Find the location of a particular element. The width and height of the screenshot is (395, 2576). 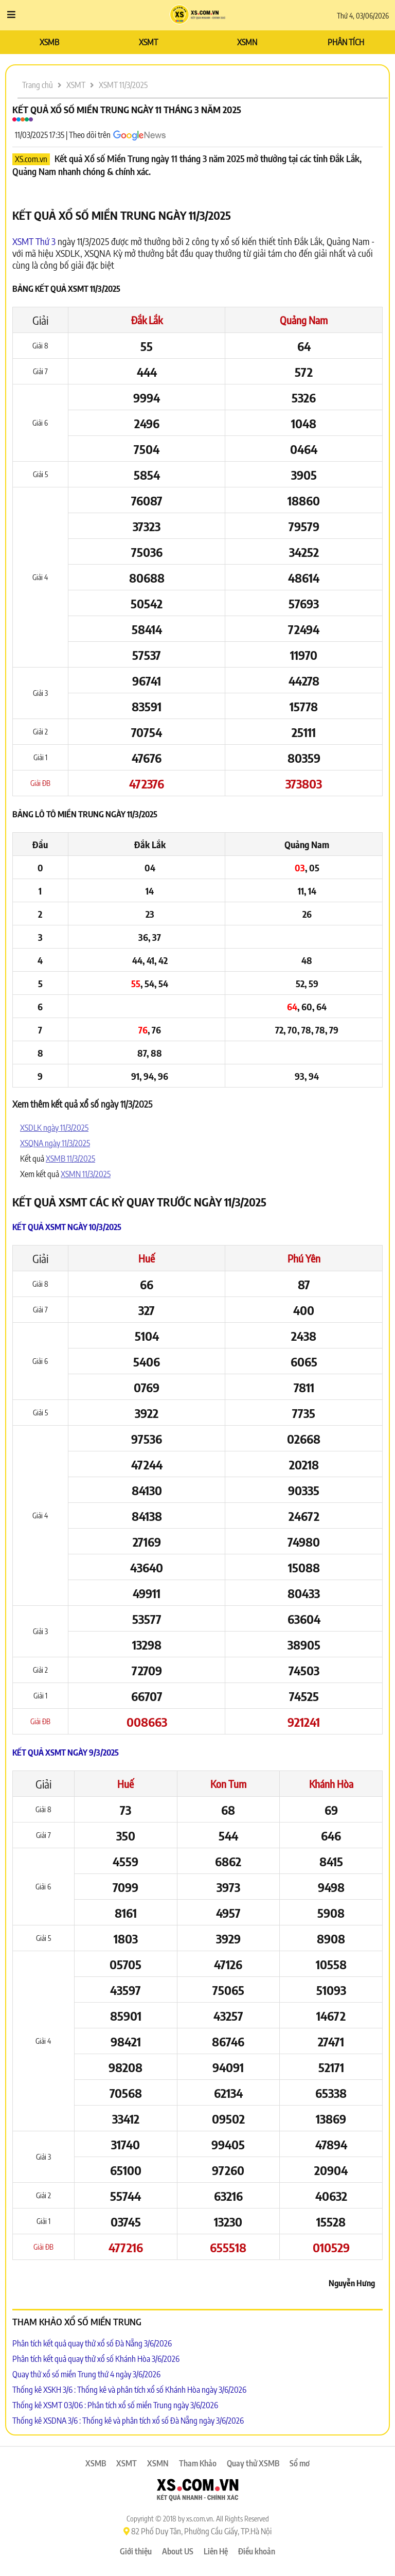

XSMB is located at coordinates (49, 42).